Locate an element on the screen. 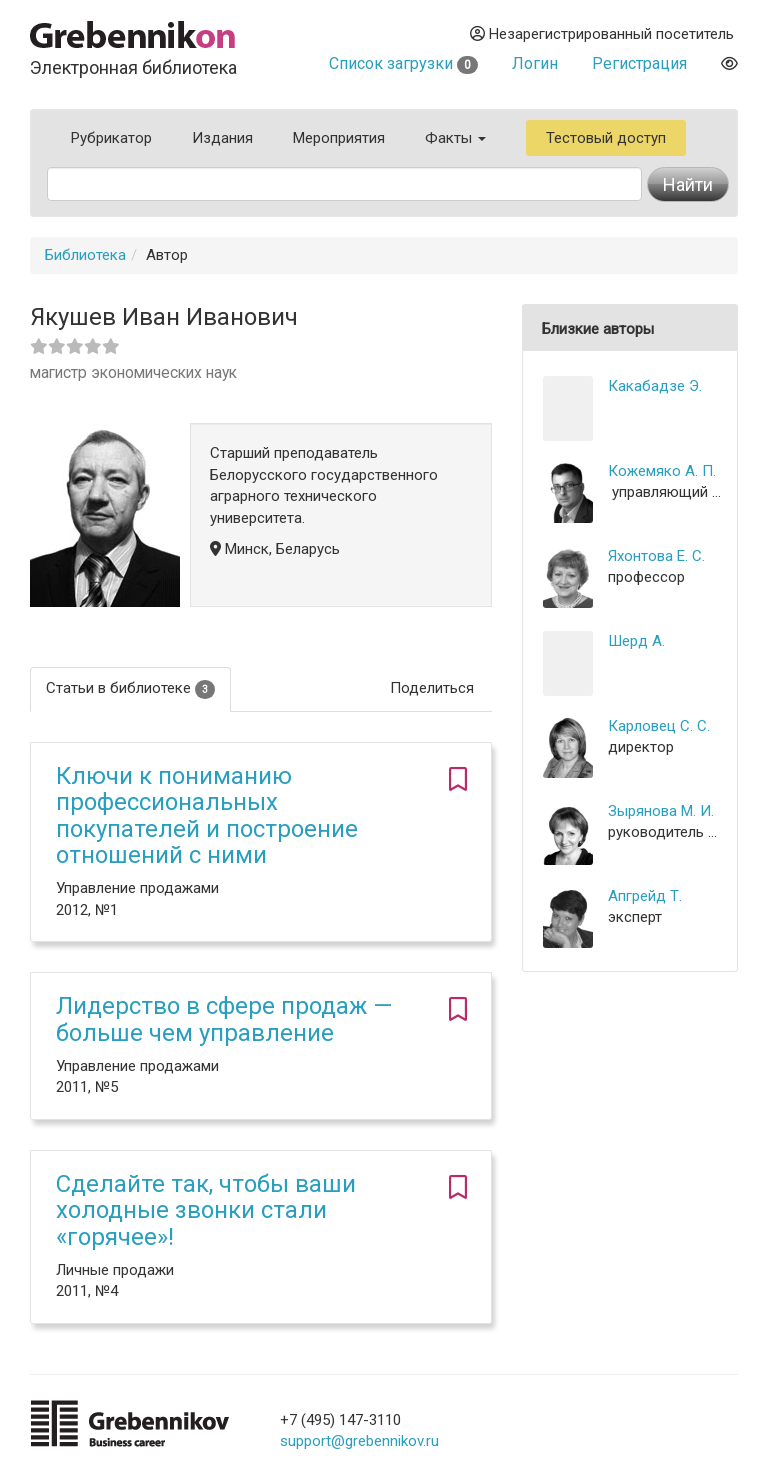 The height and width of the screenshot is (1483, 768). support@grebennikov.ru is located at coordinates (359, 1441).